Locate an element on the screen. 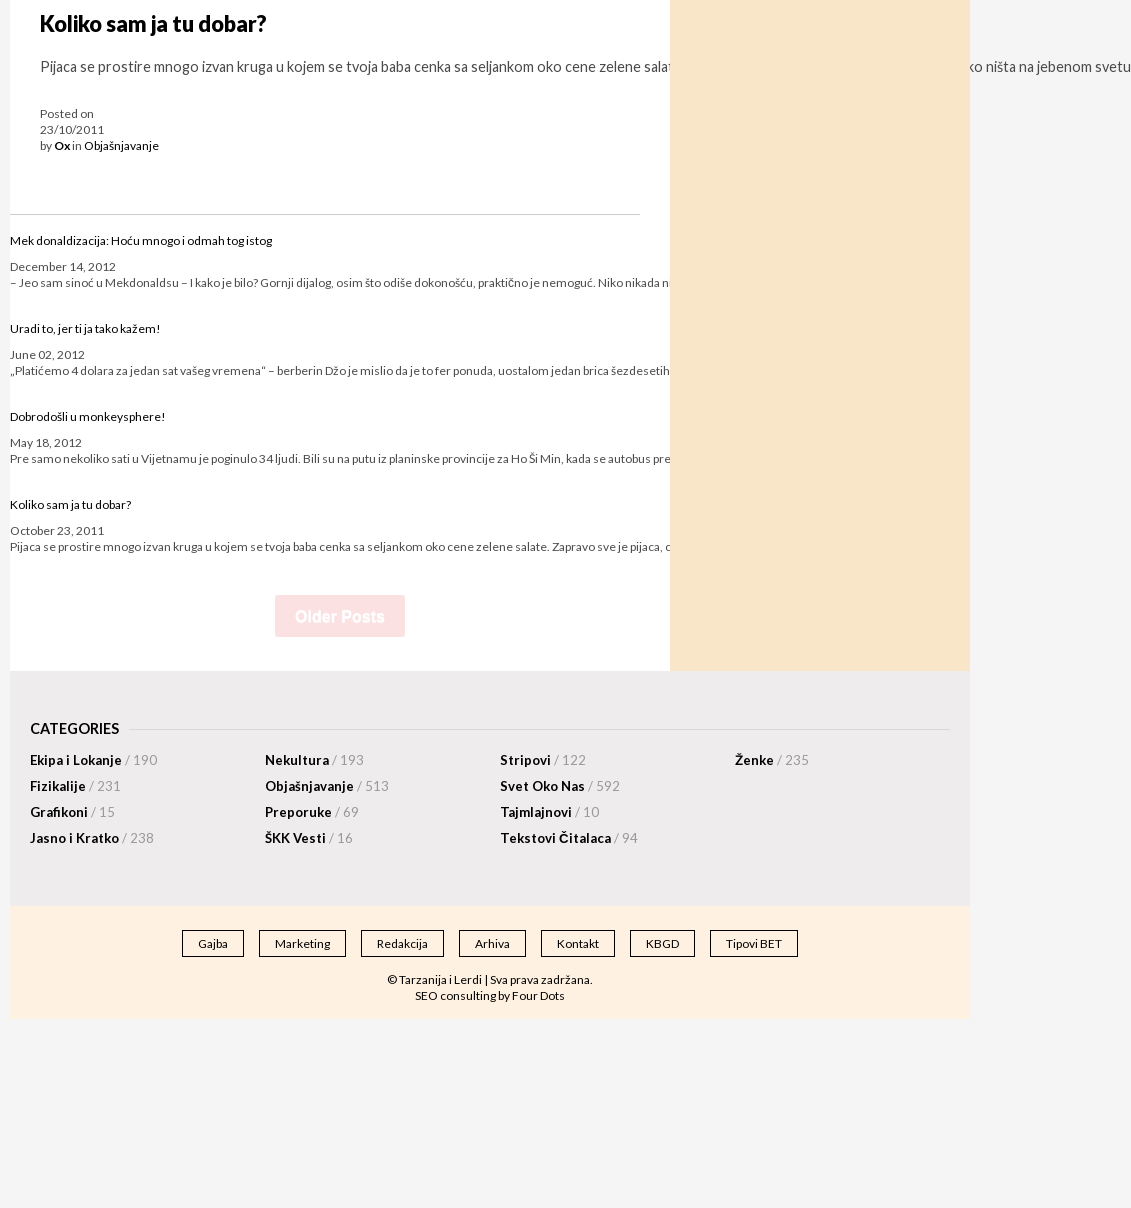  Ox is located at coordinates (62, 145).